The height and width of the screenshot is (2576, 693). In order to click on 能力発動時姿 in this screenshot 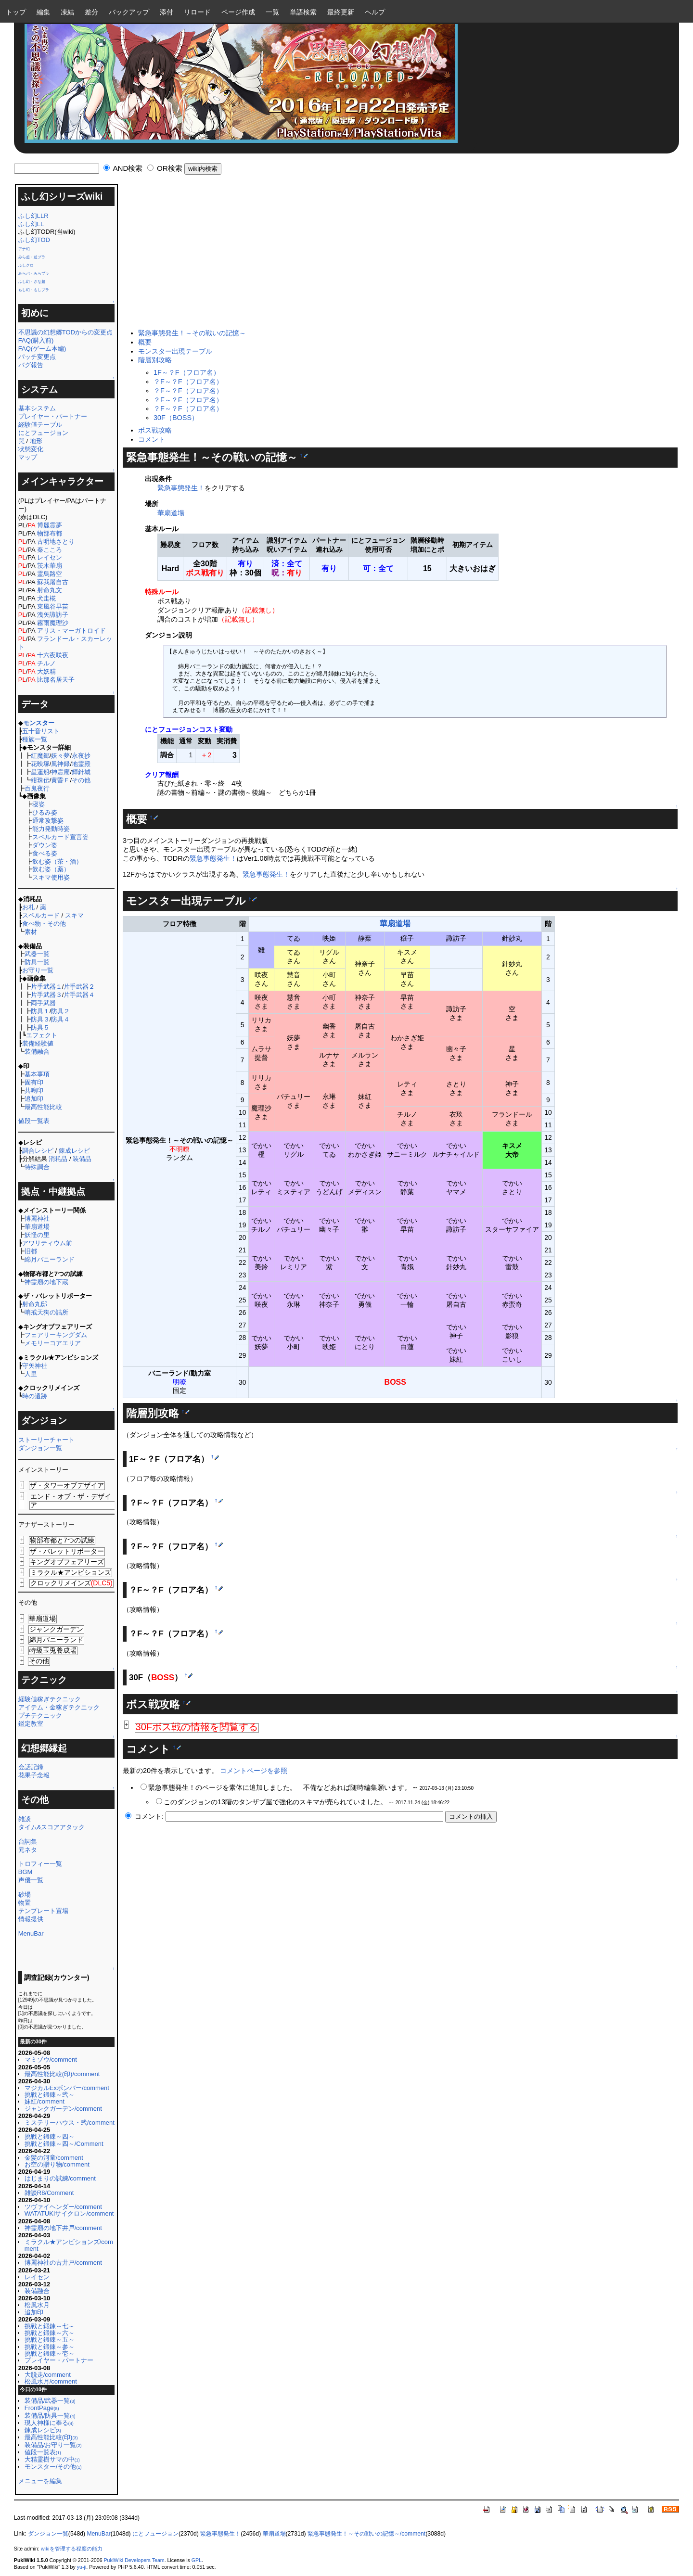, I will do `click(51, 828)`.